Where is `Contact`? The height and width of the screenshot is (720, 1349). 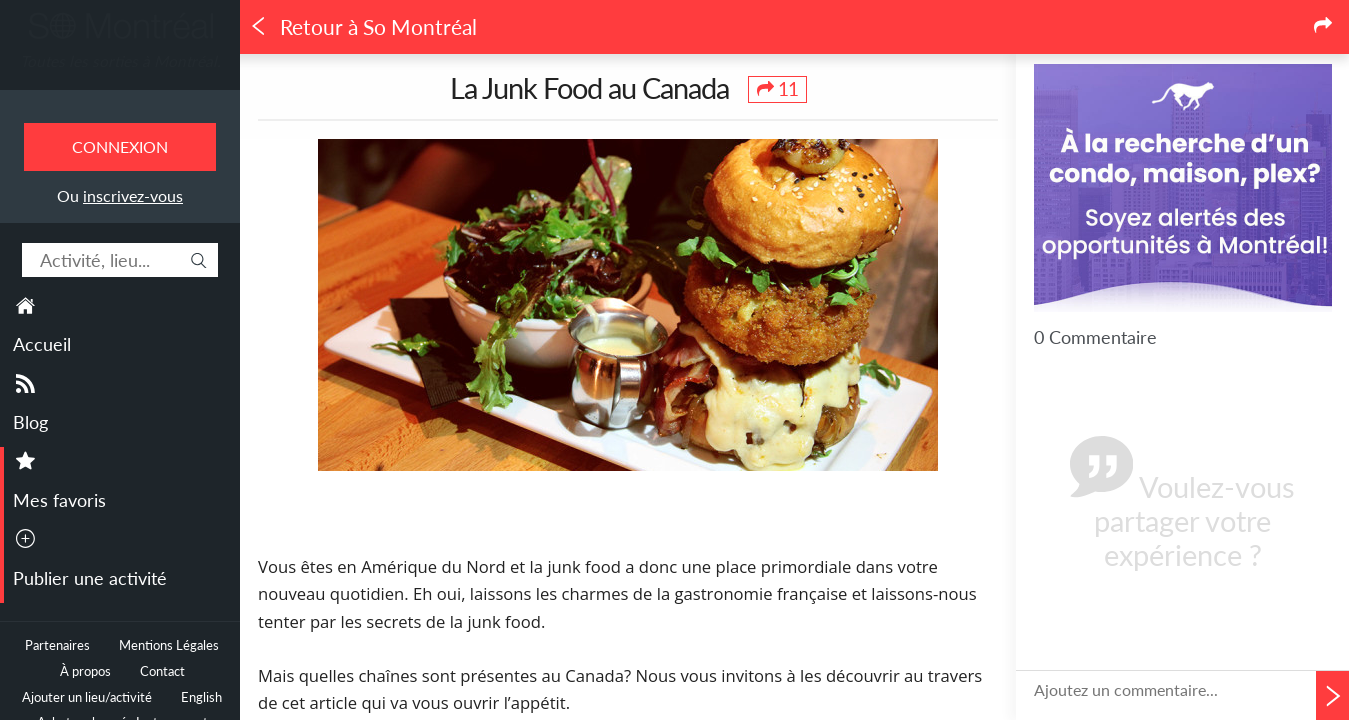
Contact is located at coordinates (162, 671).